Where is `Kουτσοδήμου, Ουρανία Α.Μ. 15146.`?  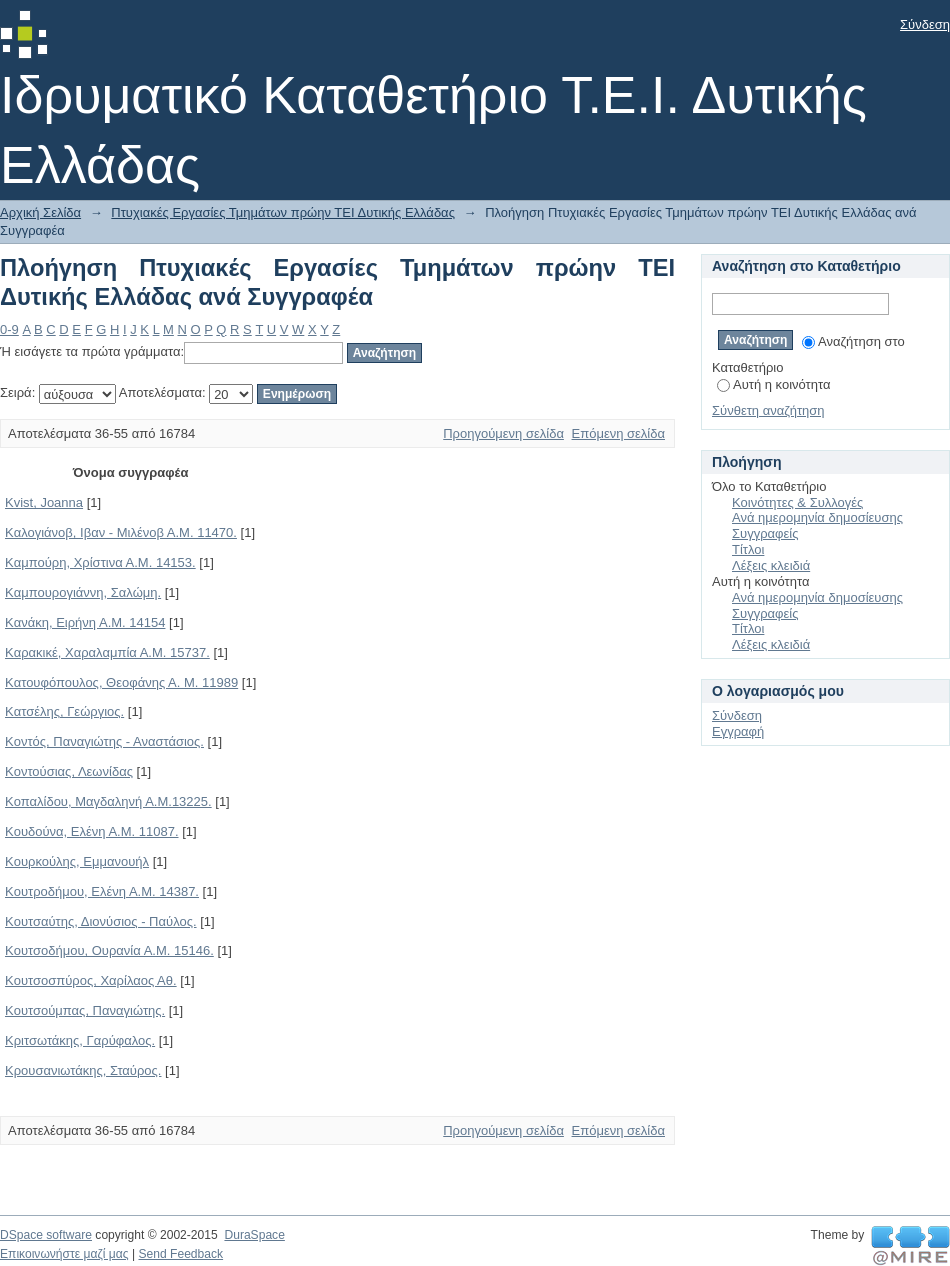 Kουτσοδήμου, Ουρανία Α.Μ. 15146. is located at coordinates (109, 950).